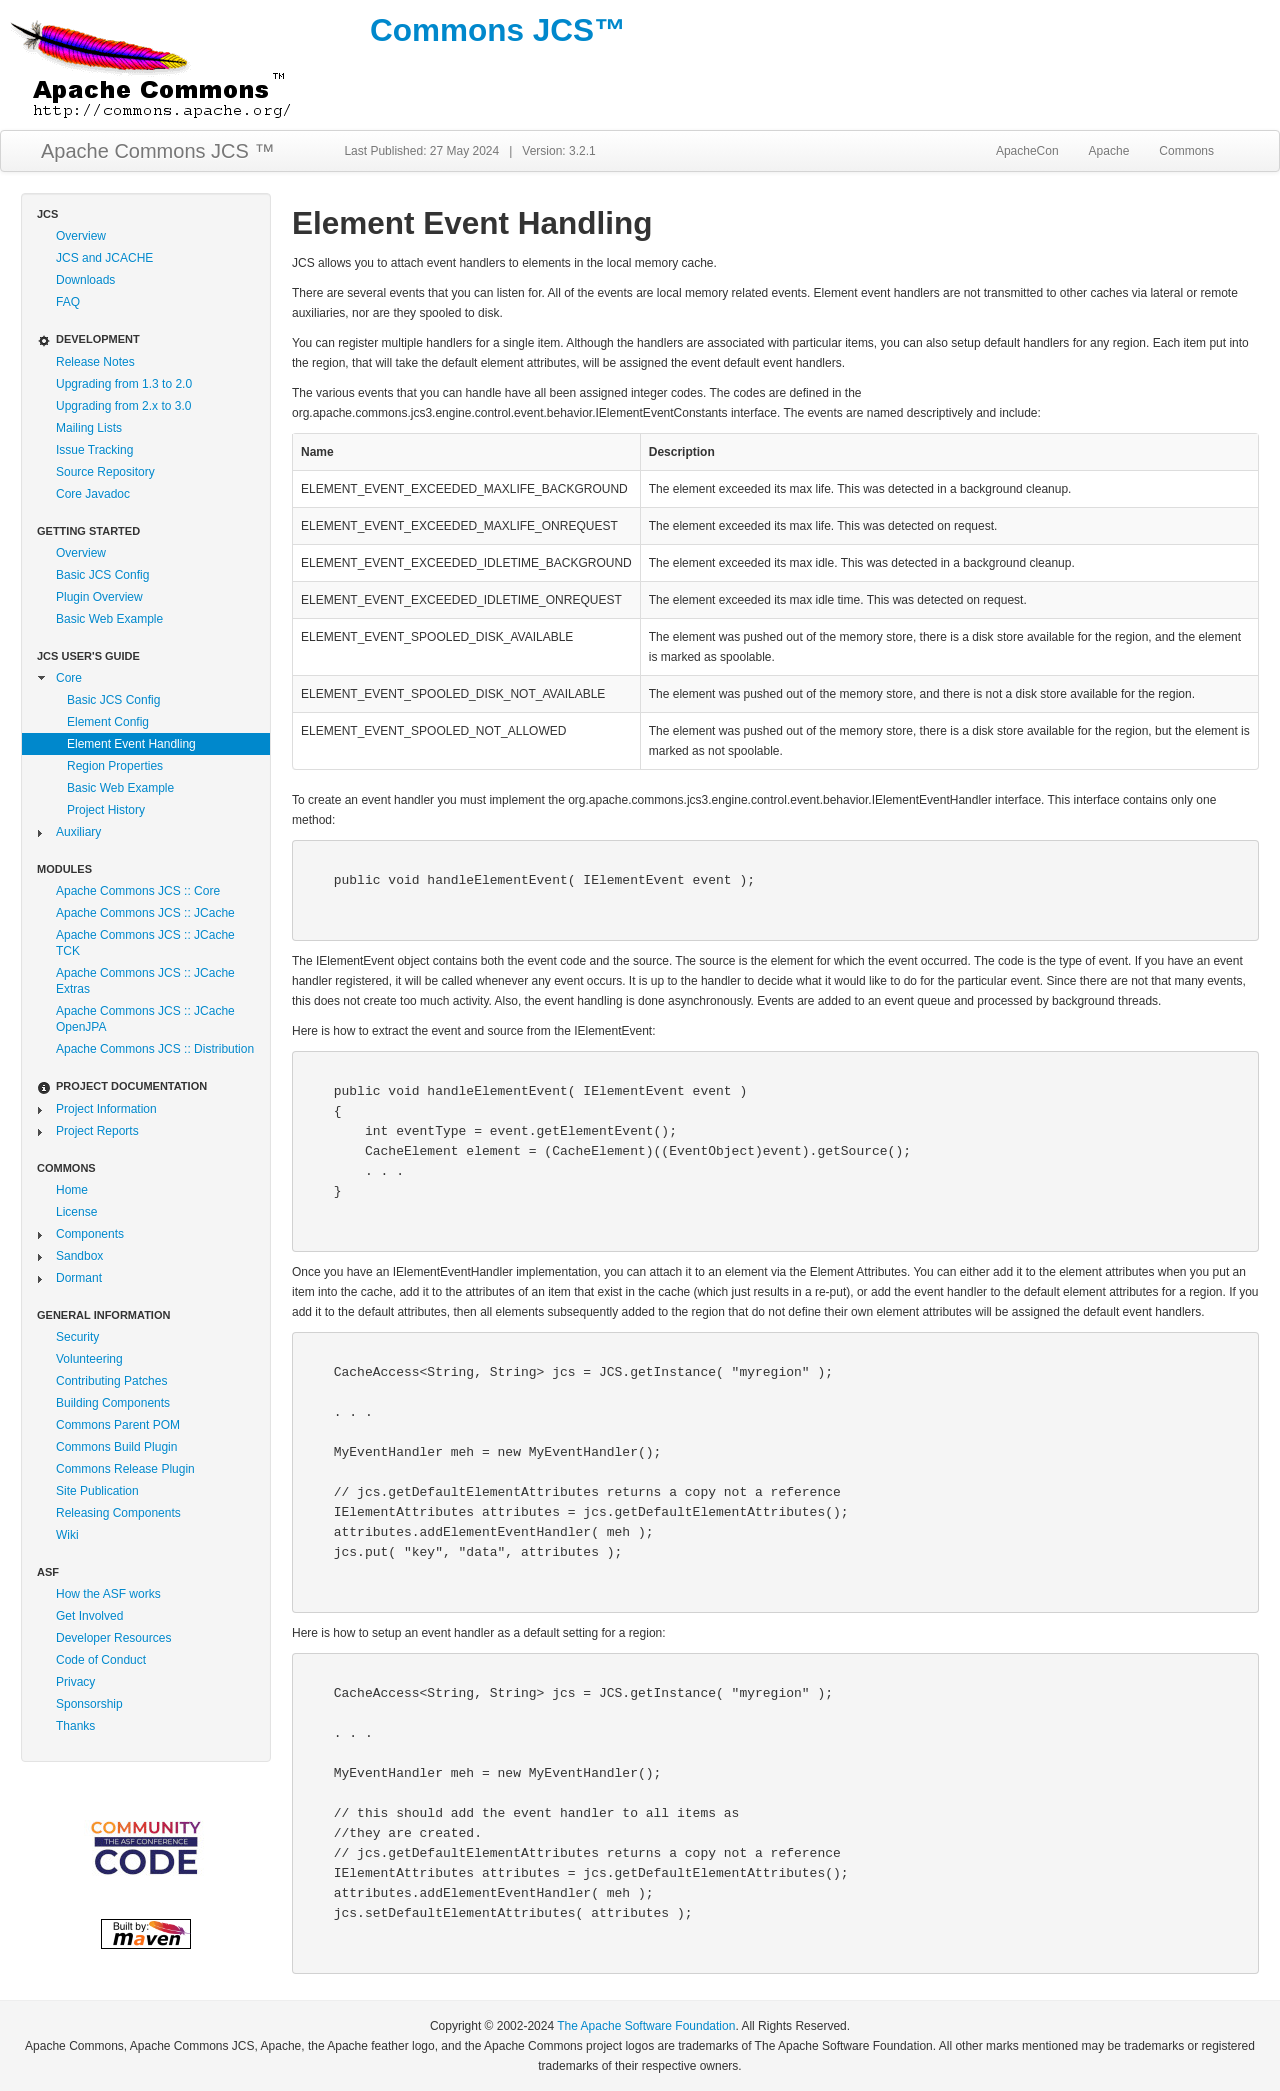  What do you see at coordinates (93, 494) in the screenshot?
I see `Core Javadoc` at bounding box center [93, 494].